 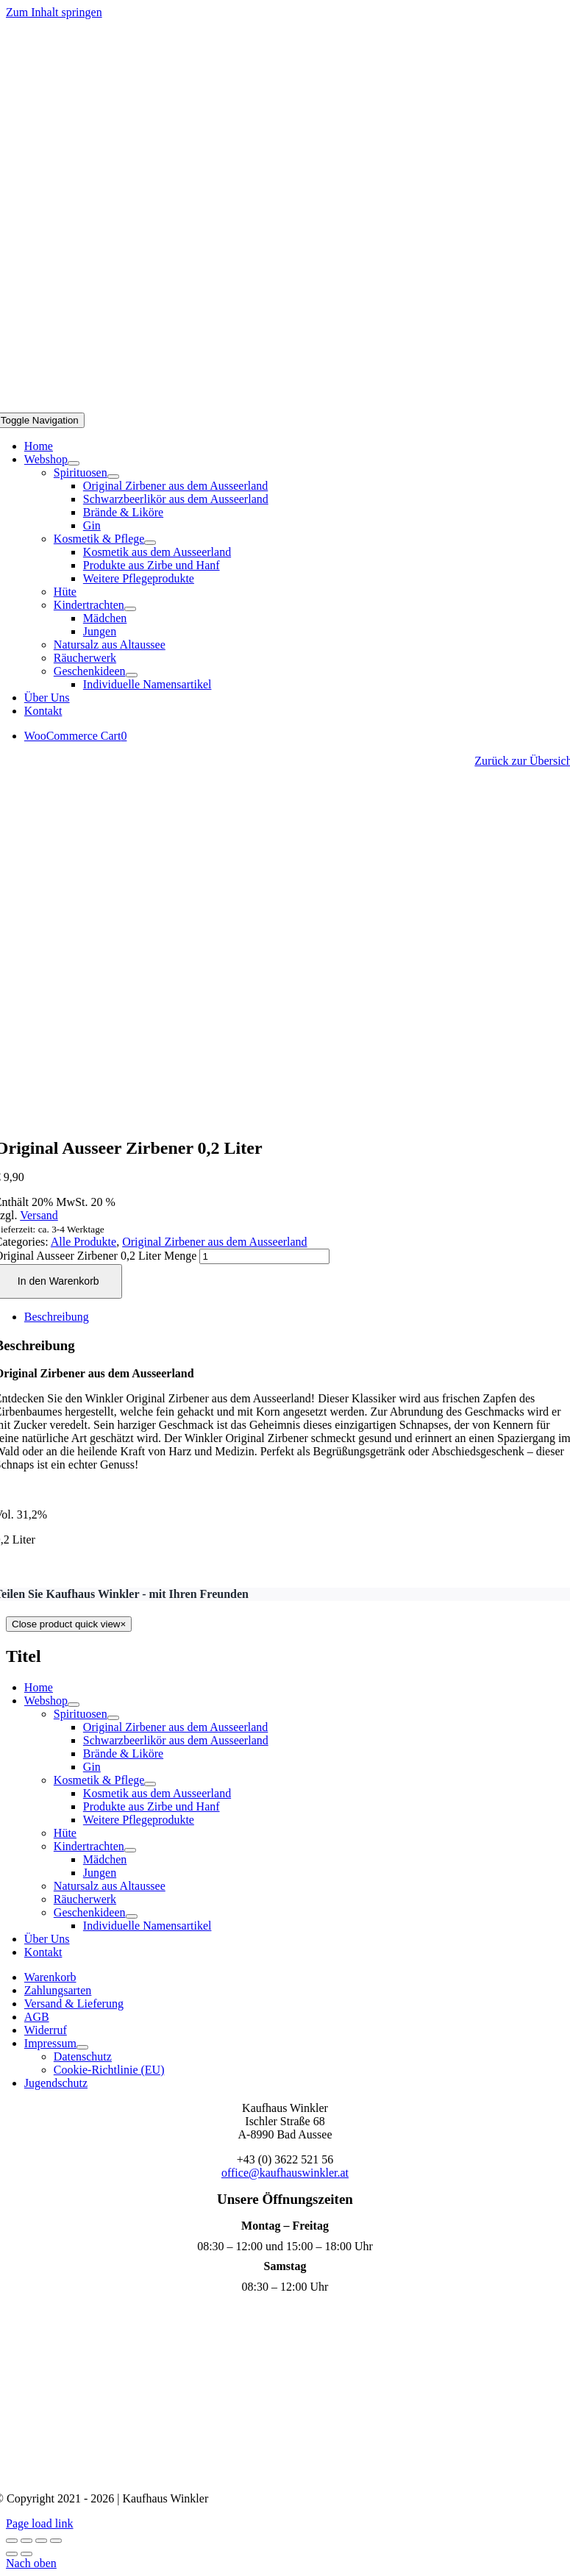 I want to click on [Open submenu of Spirituosen], so click(x=113, y=476).